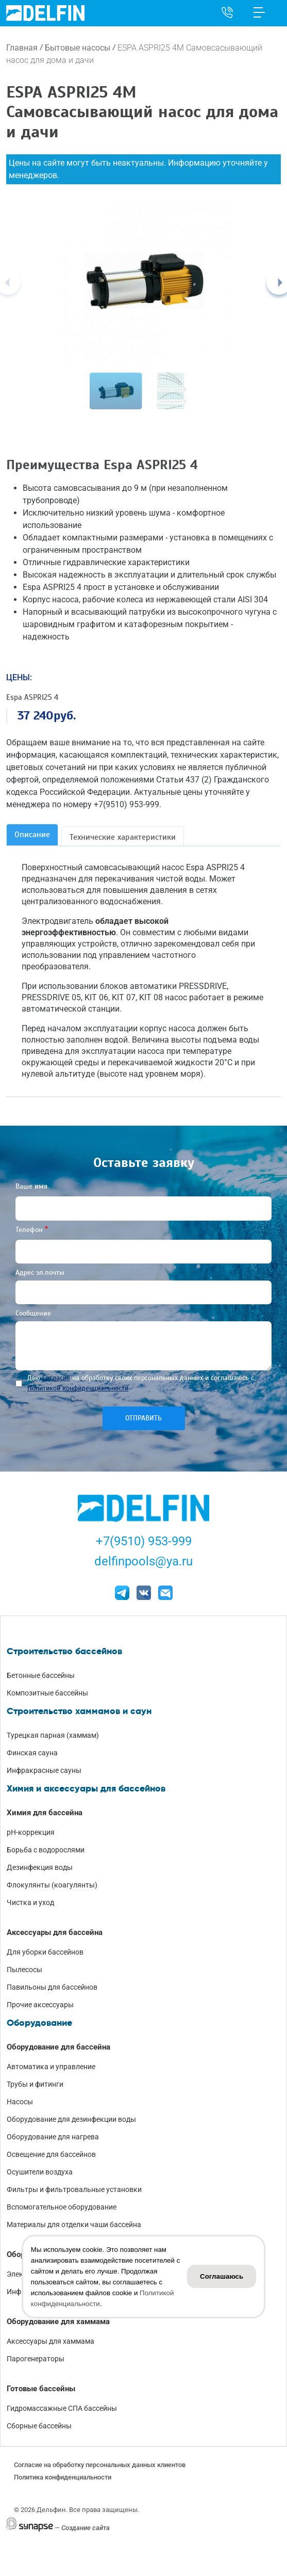 This screenshot has width=287, height=2576. Describe the element at coordinates (41, 2388) in the screenshot. I see `Готовые бассейны` at that location.